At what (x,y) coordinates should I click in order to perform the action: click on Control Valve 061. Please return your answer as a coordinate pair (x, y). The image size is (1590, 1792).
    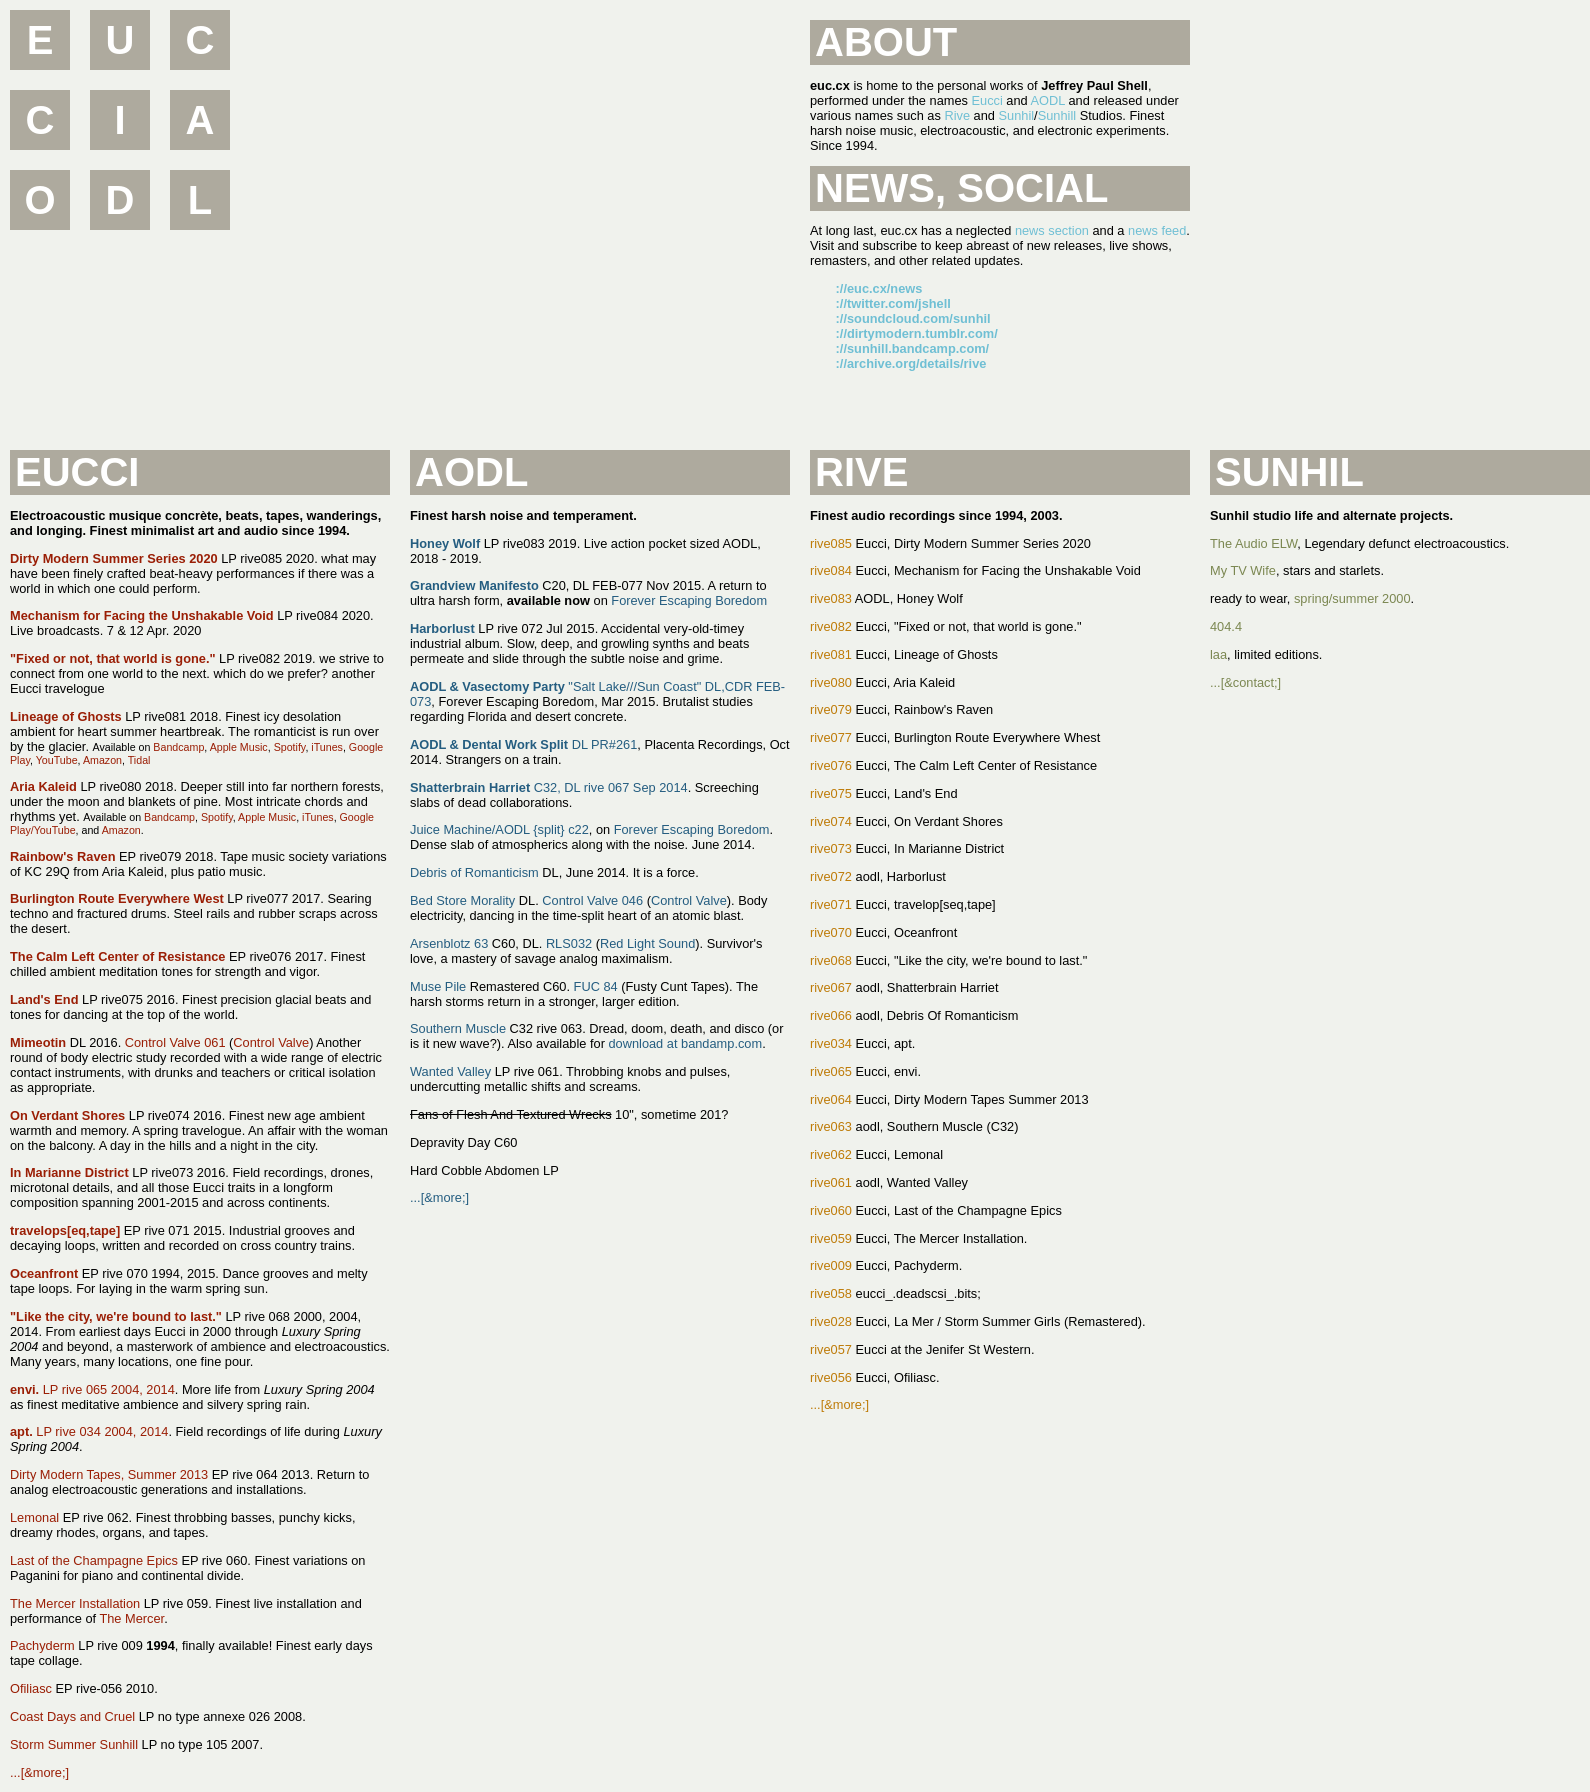
    Looking at the image, I should click on (175, 1042).